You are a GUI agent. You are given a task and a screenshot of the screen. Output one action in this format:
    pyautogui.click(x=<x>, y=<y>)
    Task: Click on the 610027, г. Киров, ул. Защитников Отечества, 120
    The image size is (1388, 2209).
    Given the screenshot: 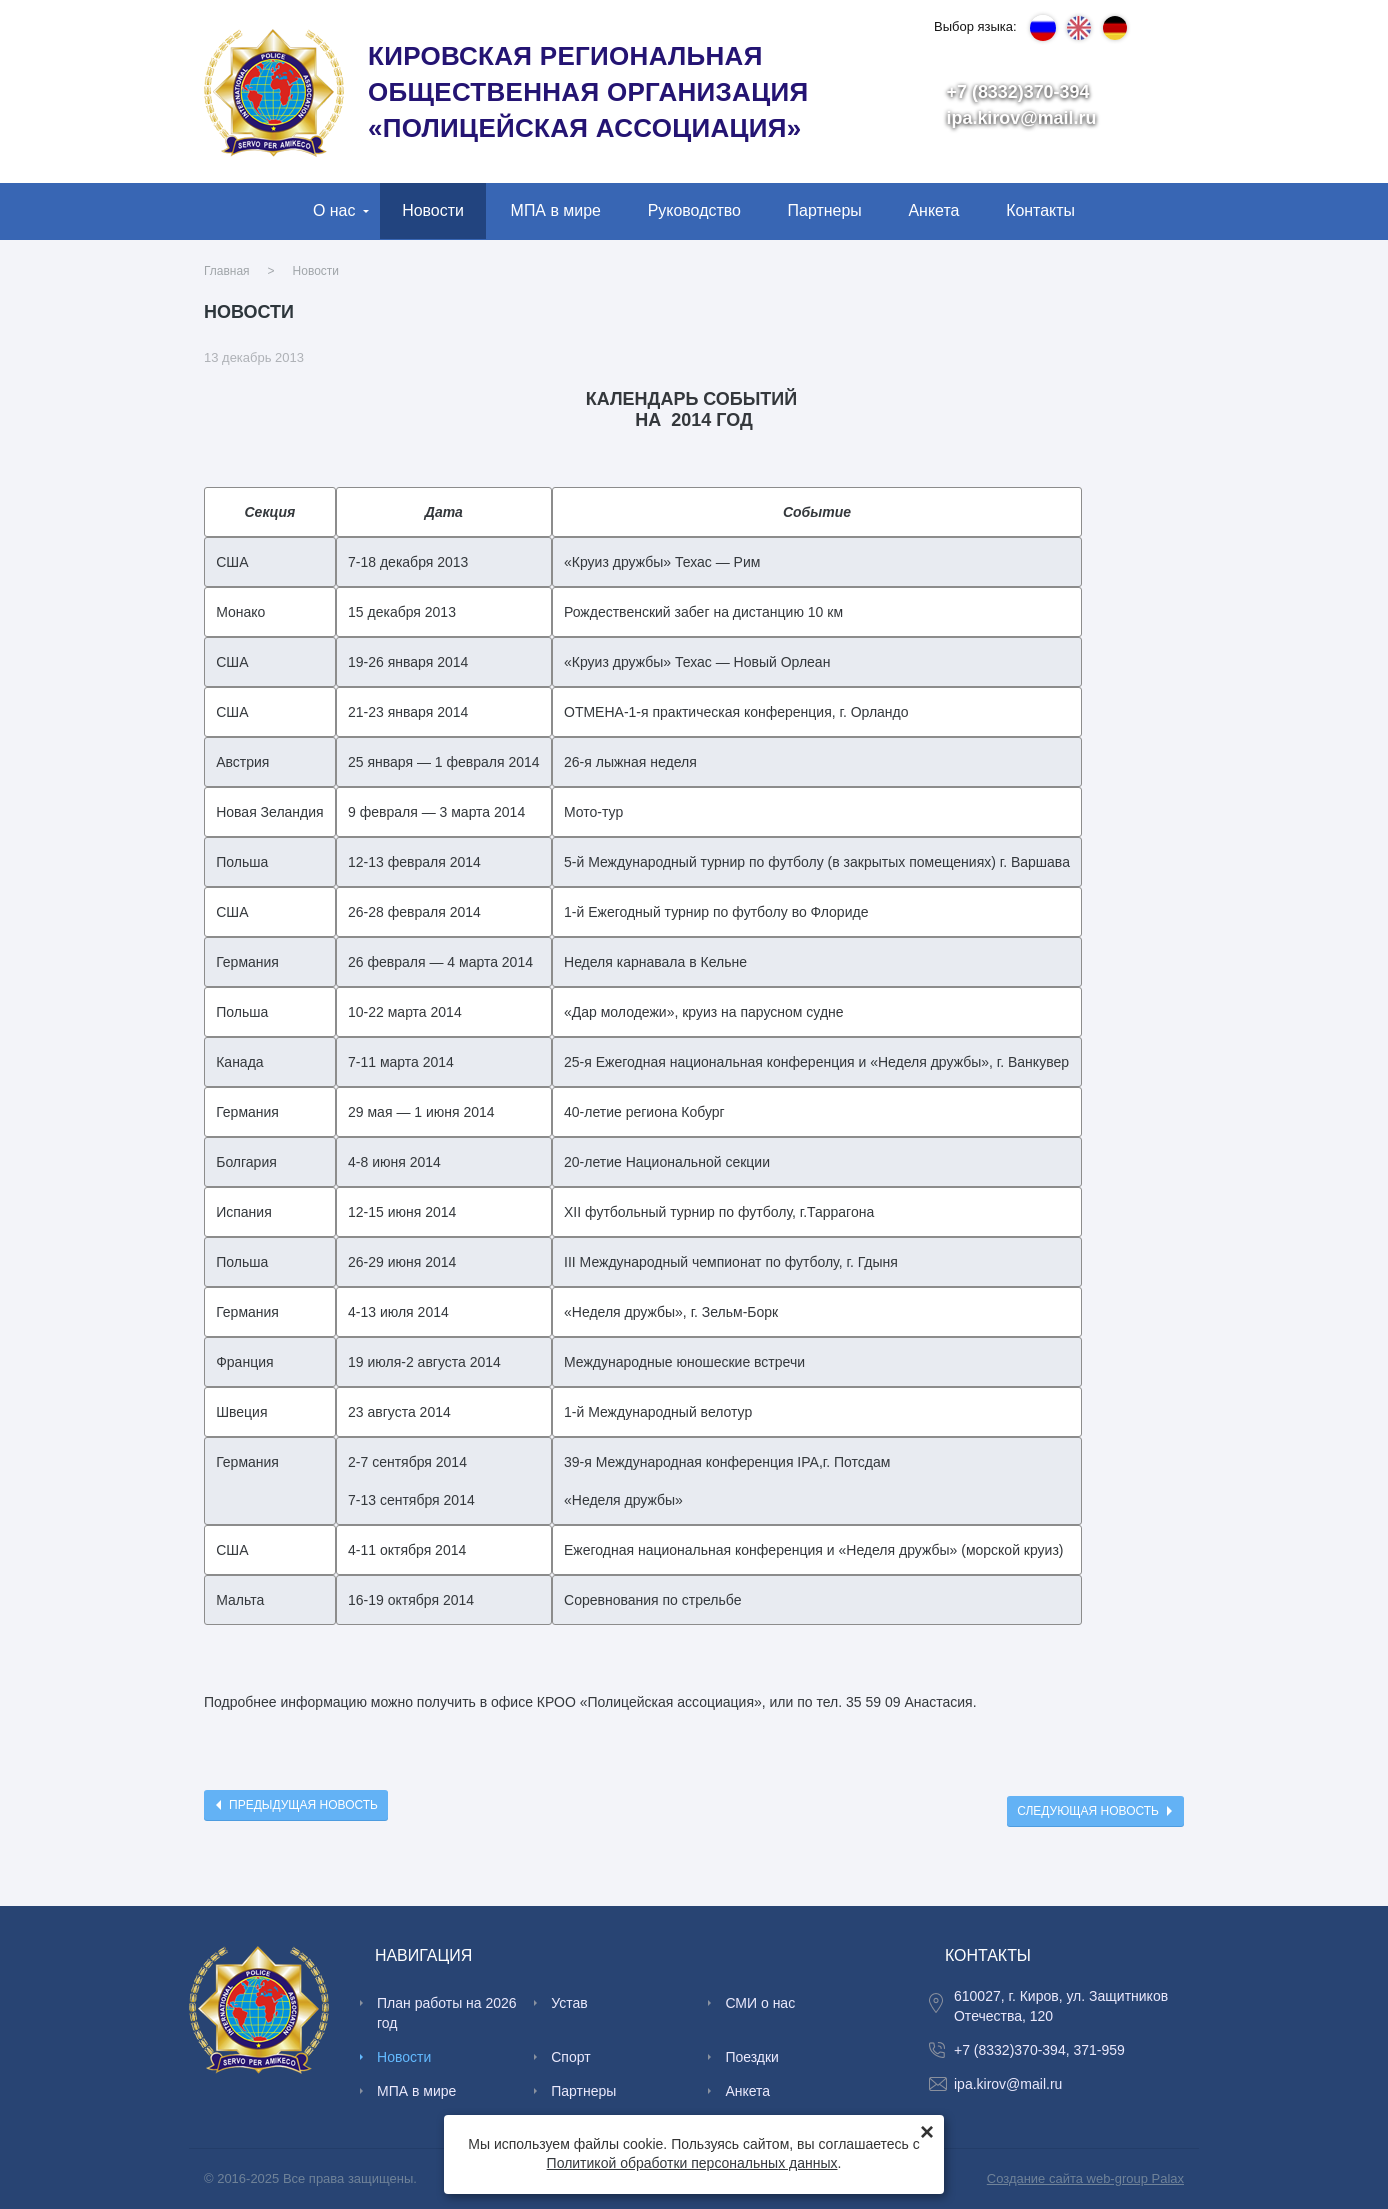 What is the action you would take?
    pyautogui.click(x=1061, y=2006)
    